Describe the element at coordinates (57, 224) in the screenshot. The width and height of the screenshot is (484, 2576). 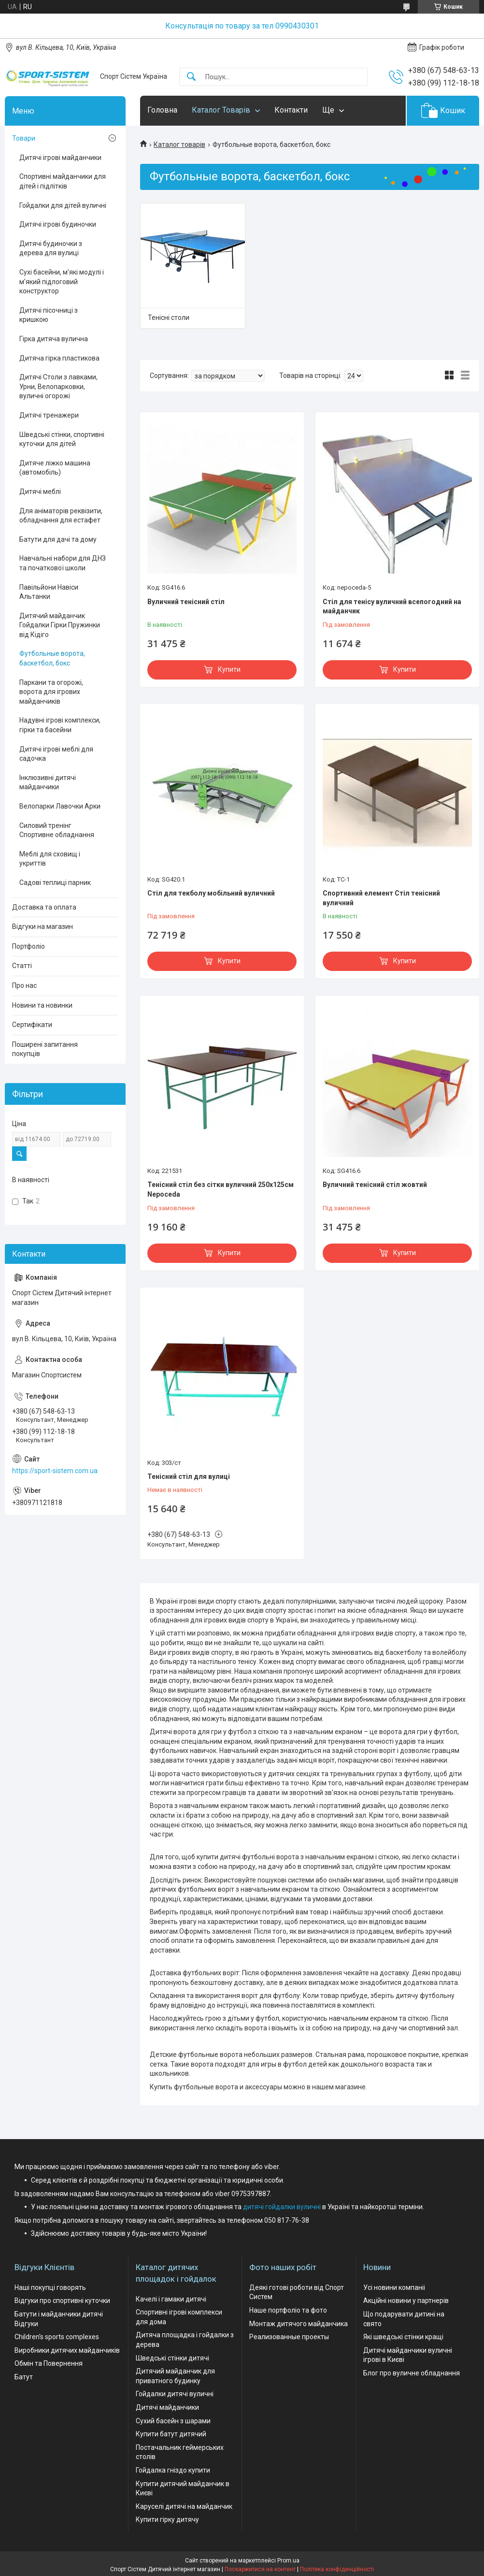
I see `Дитячі ігрові будиночки` at that location.